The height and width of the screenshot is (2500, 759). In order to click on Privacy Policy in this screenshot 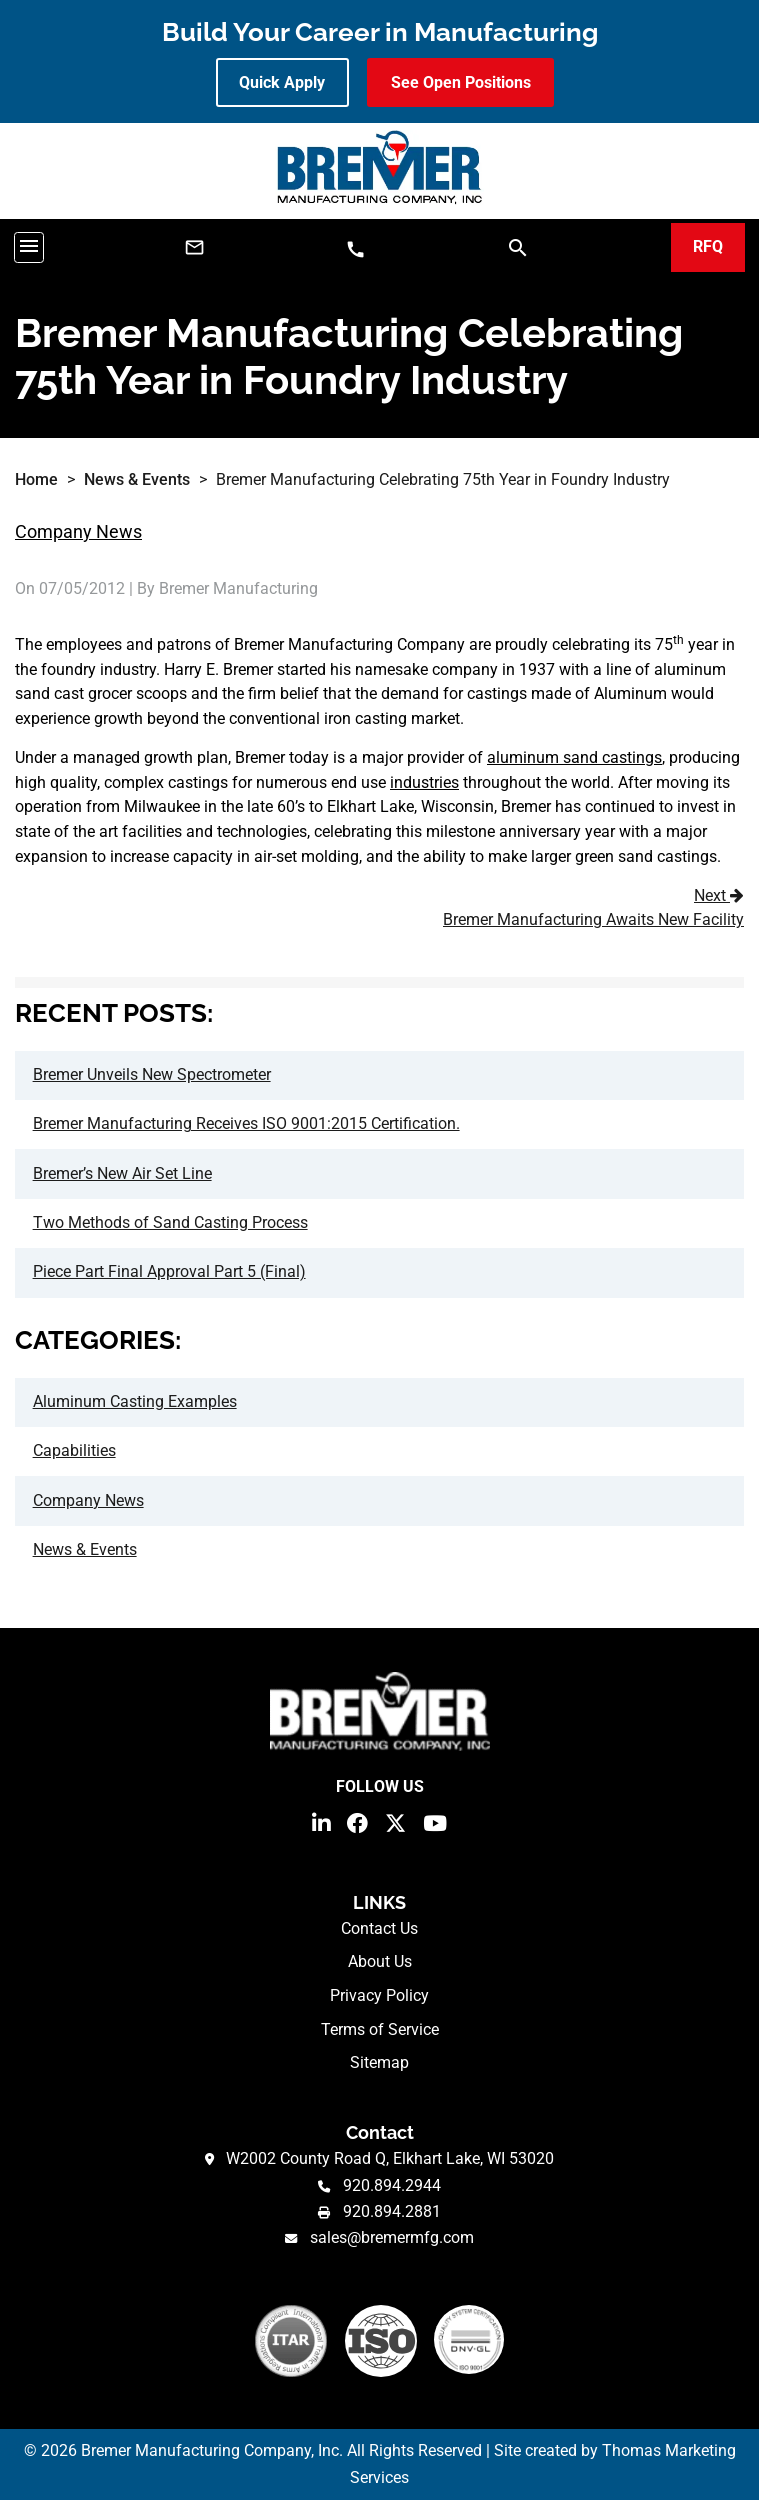, I will do `click(379, 1995)`.